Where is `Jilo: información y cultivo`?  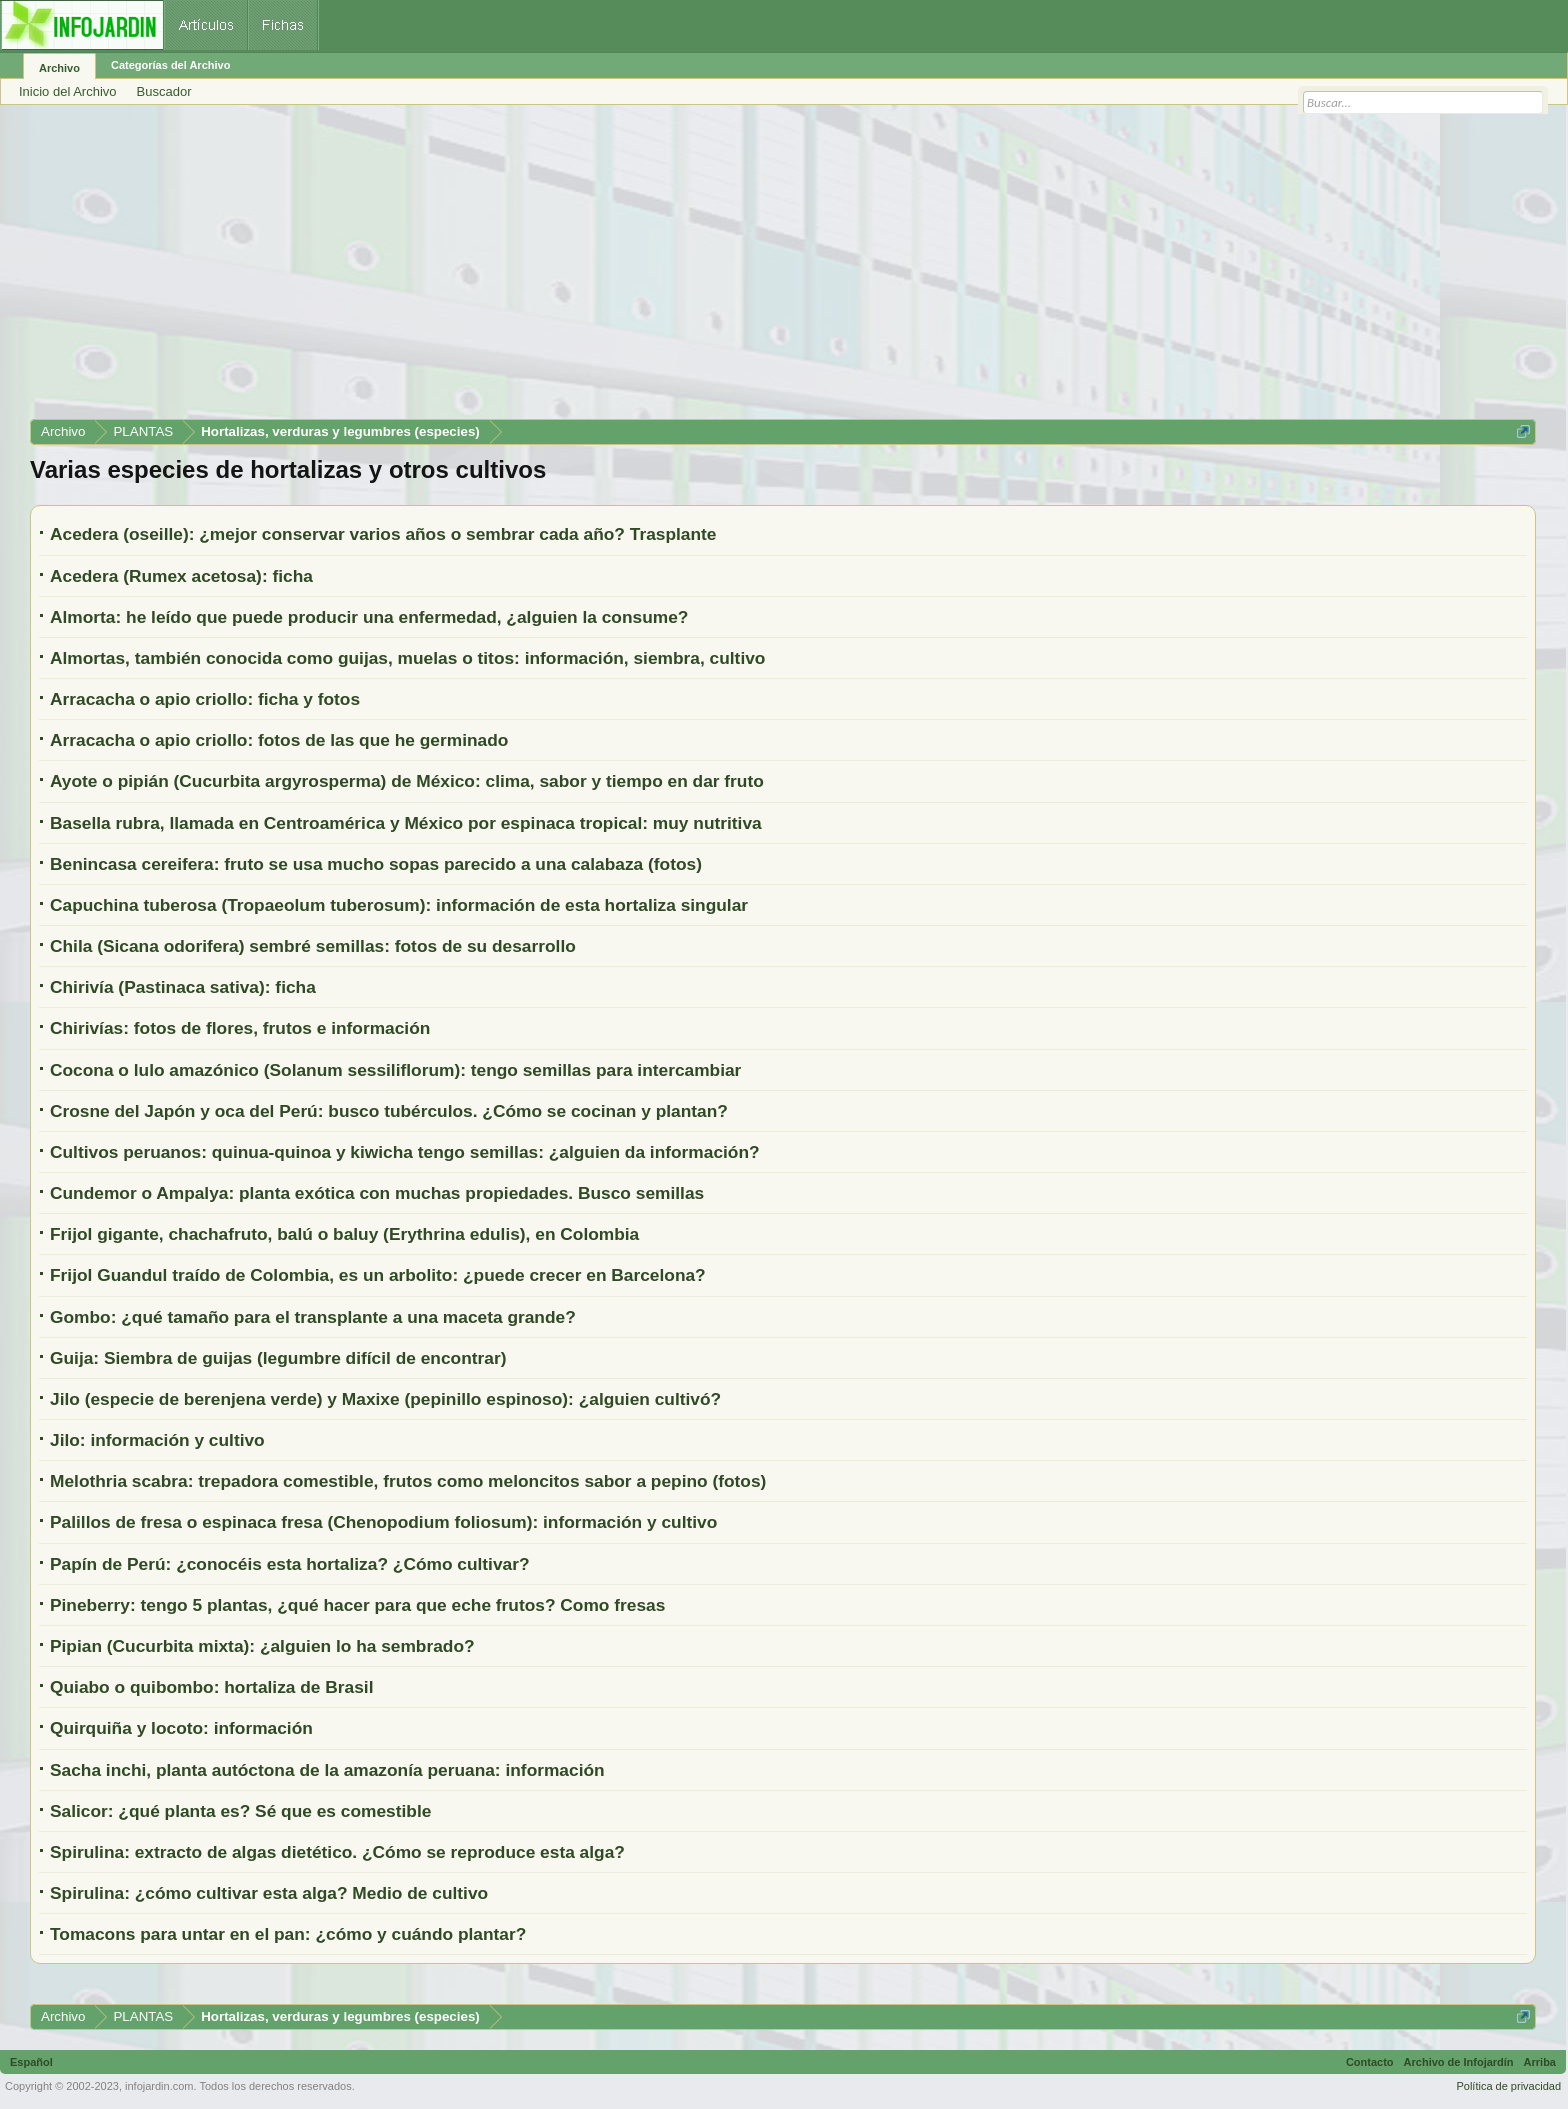
Jilo: información y cultivo is located at coordinates (157, 1440).